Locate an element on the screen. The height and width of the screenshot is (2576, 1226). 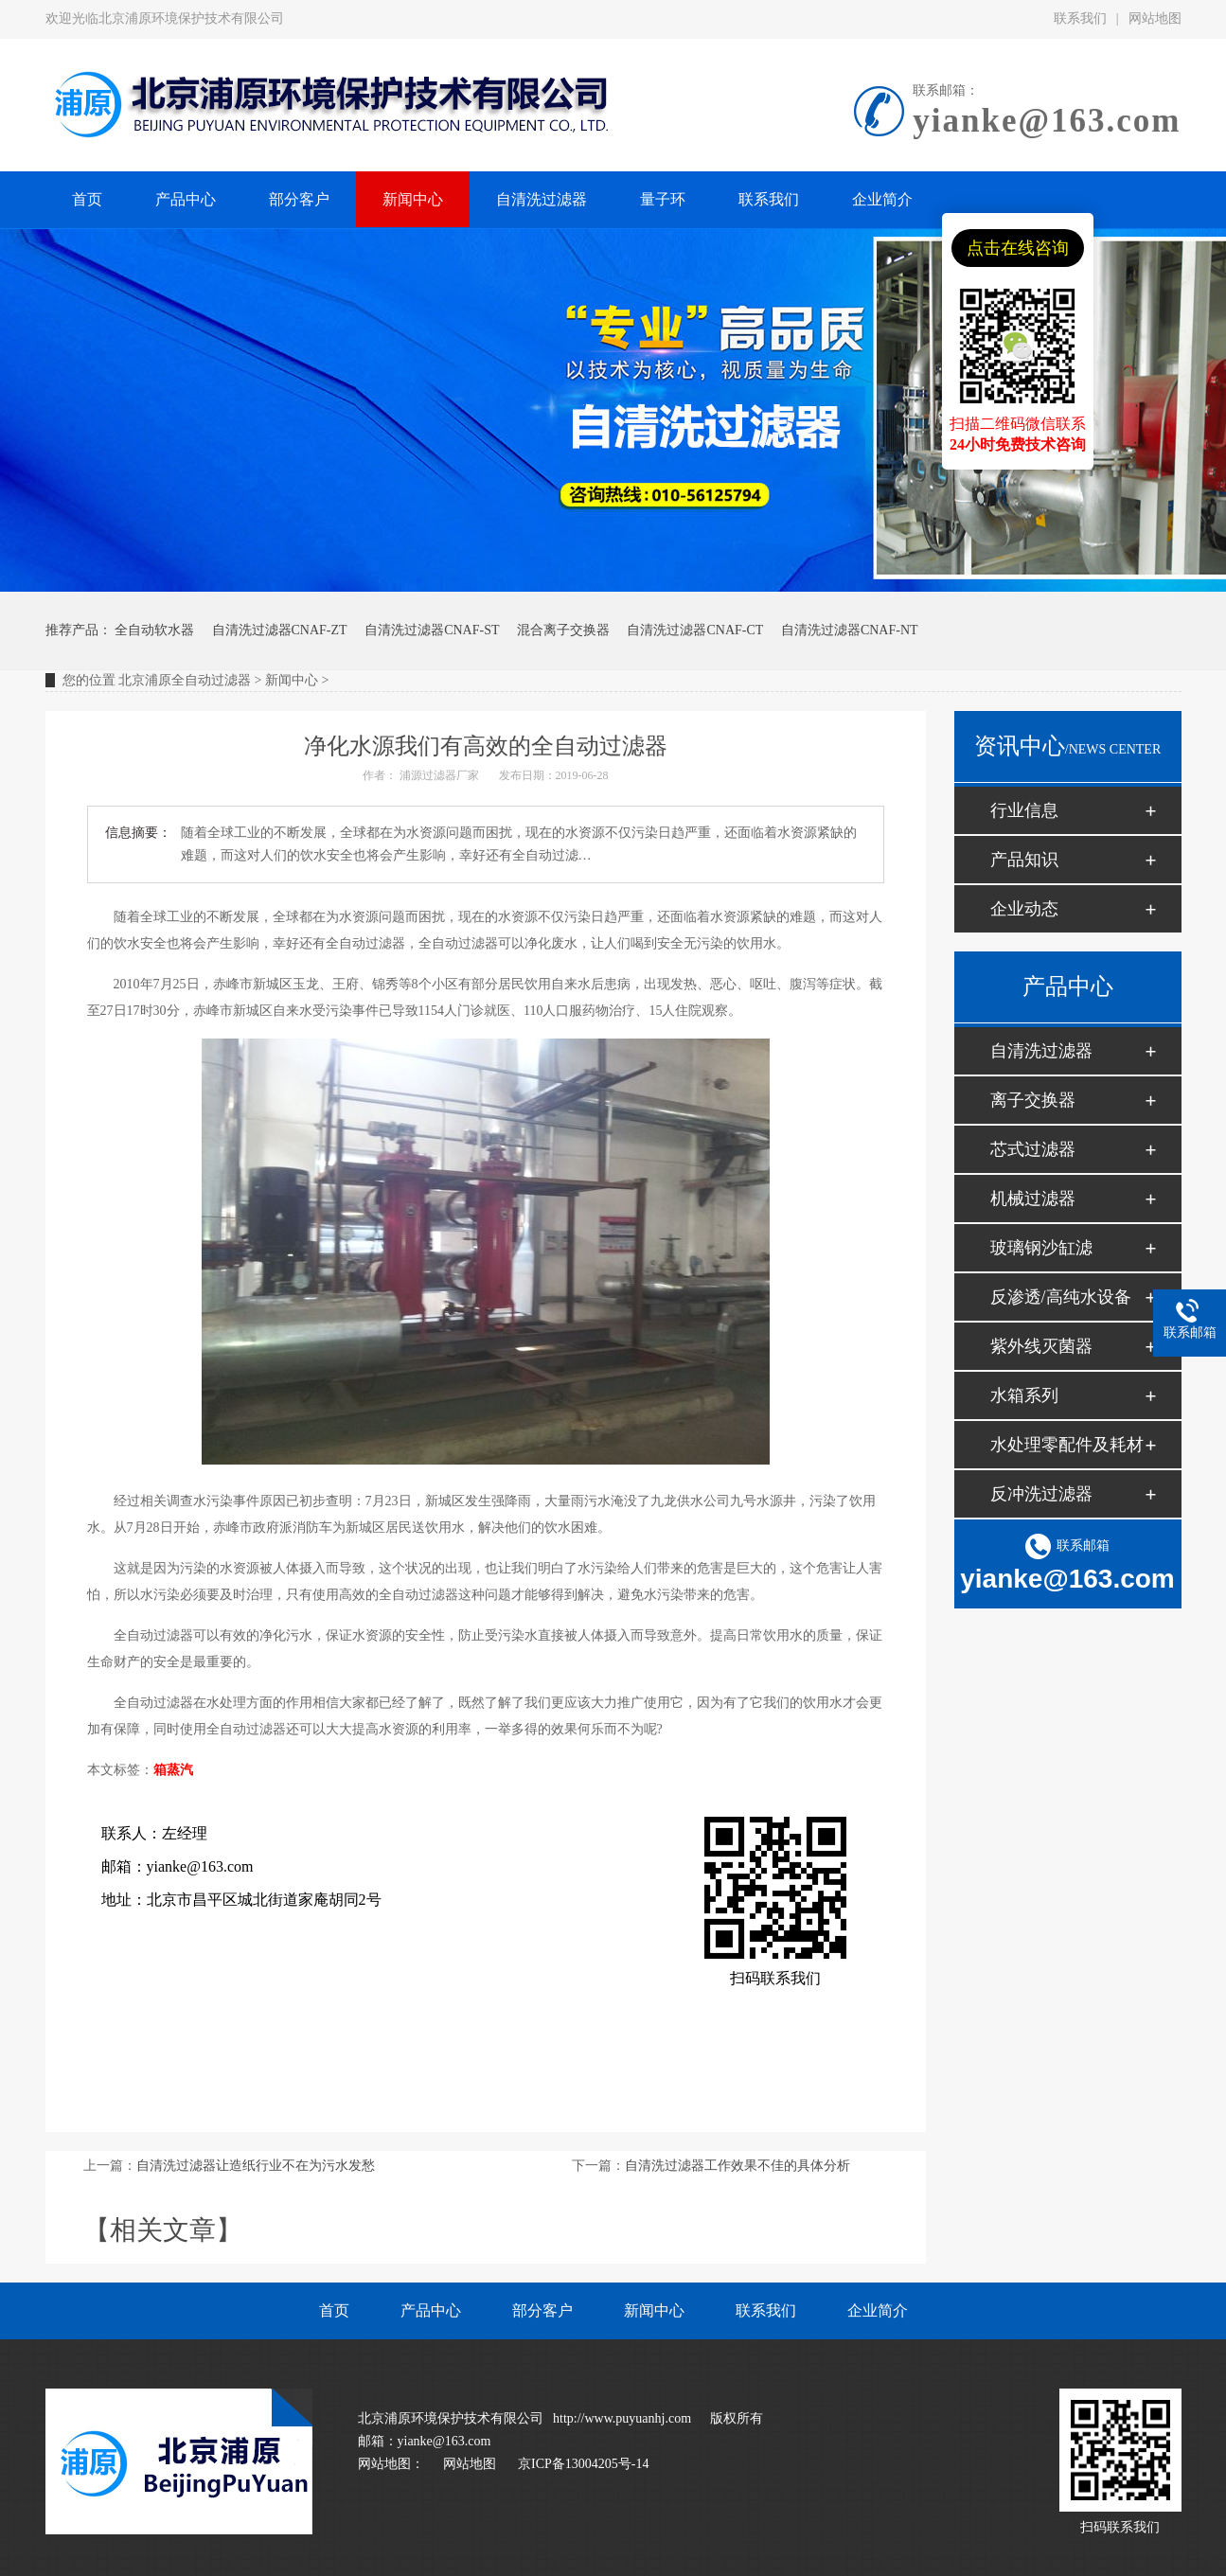
自清洗过滤器CNAF-CT is located at coordinates (695, 630).